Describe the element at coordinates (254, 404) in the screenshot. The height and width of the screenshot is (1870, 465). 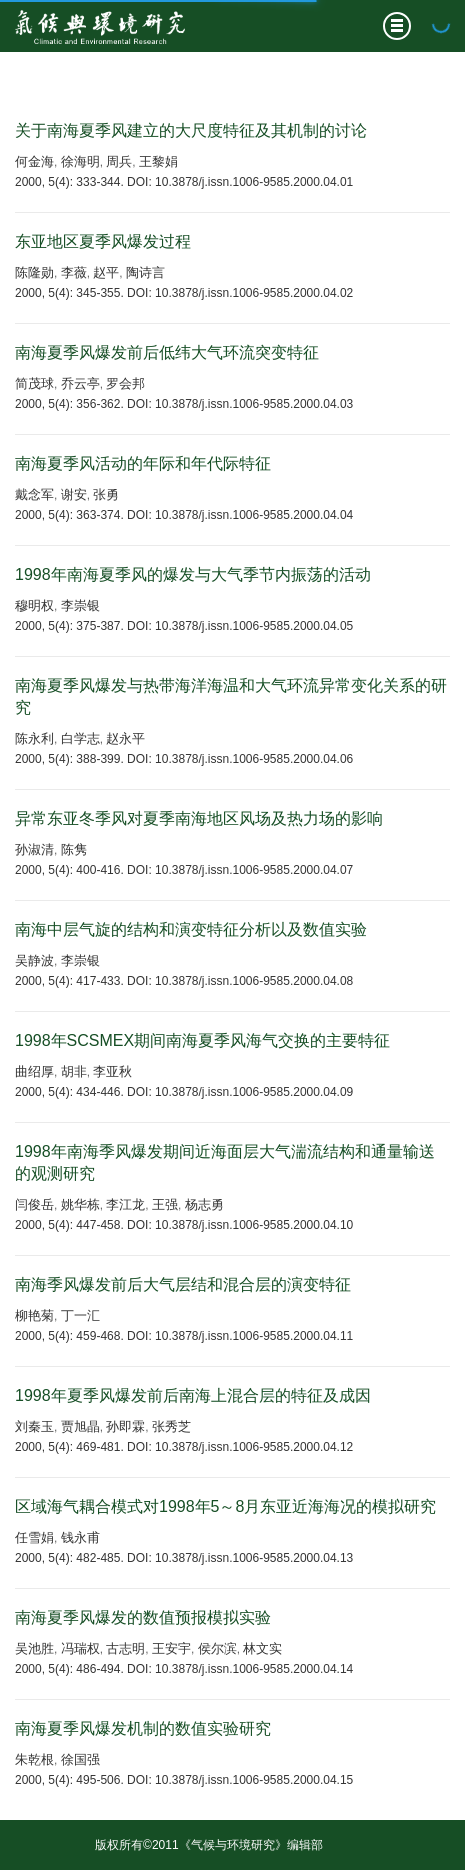
I see `10.3878/j.issn.1006-9585.2000.04.03` at that location.